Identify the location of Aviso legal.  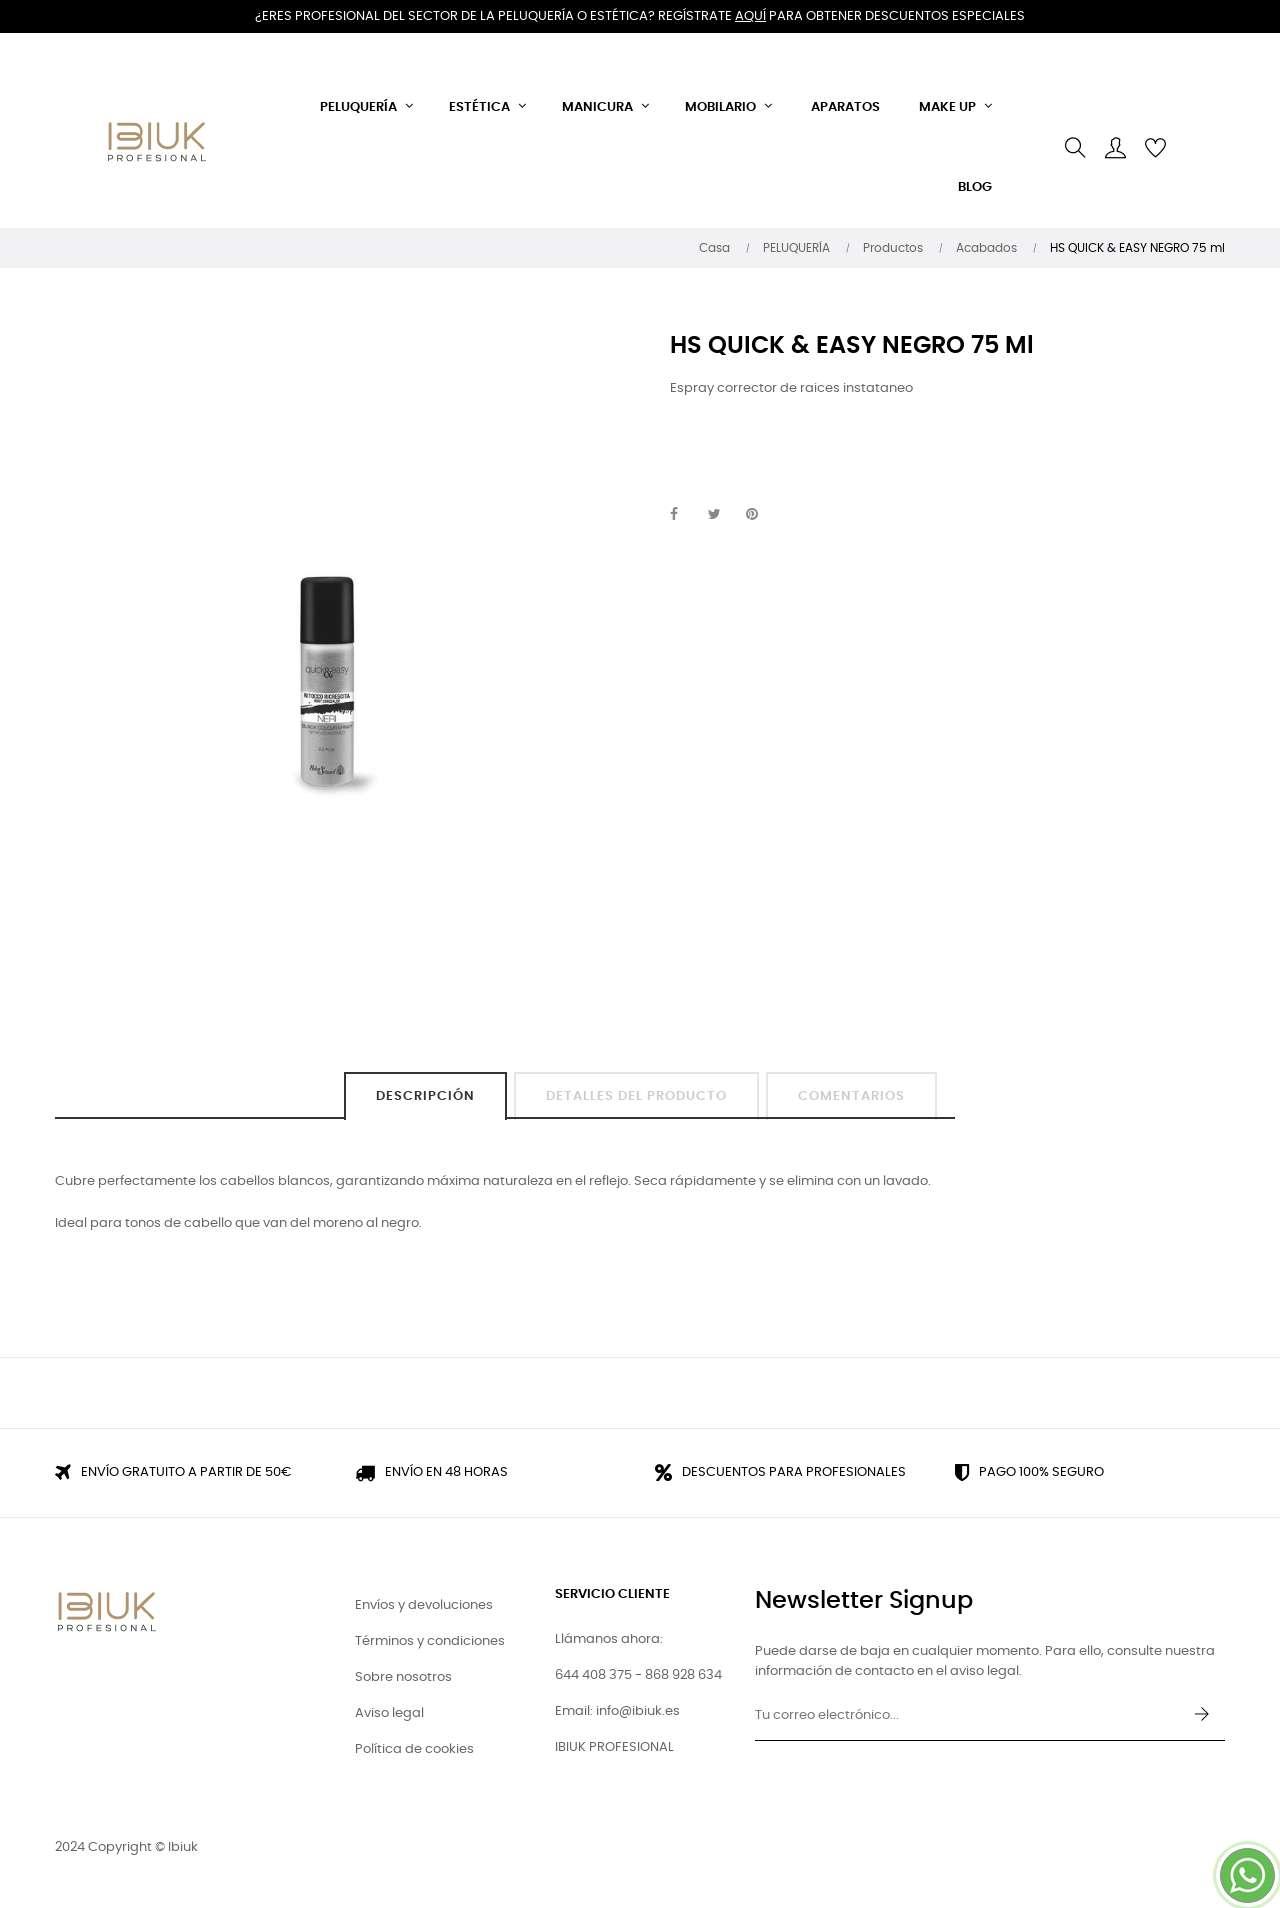
(389, 1713).